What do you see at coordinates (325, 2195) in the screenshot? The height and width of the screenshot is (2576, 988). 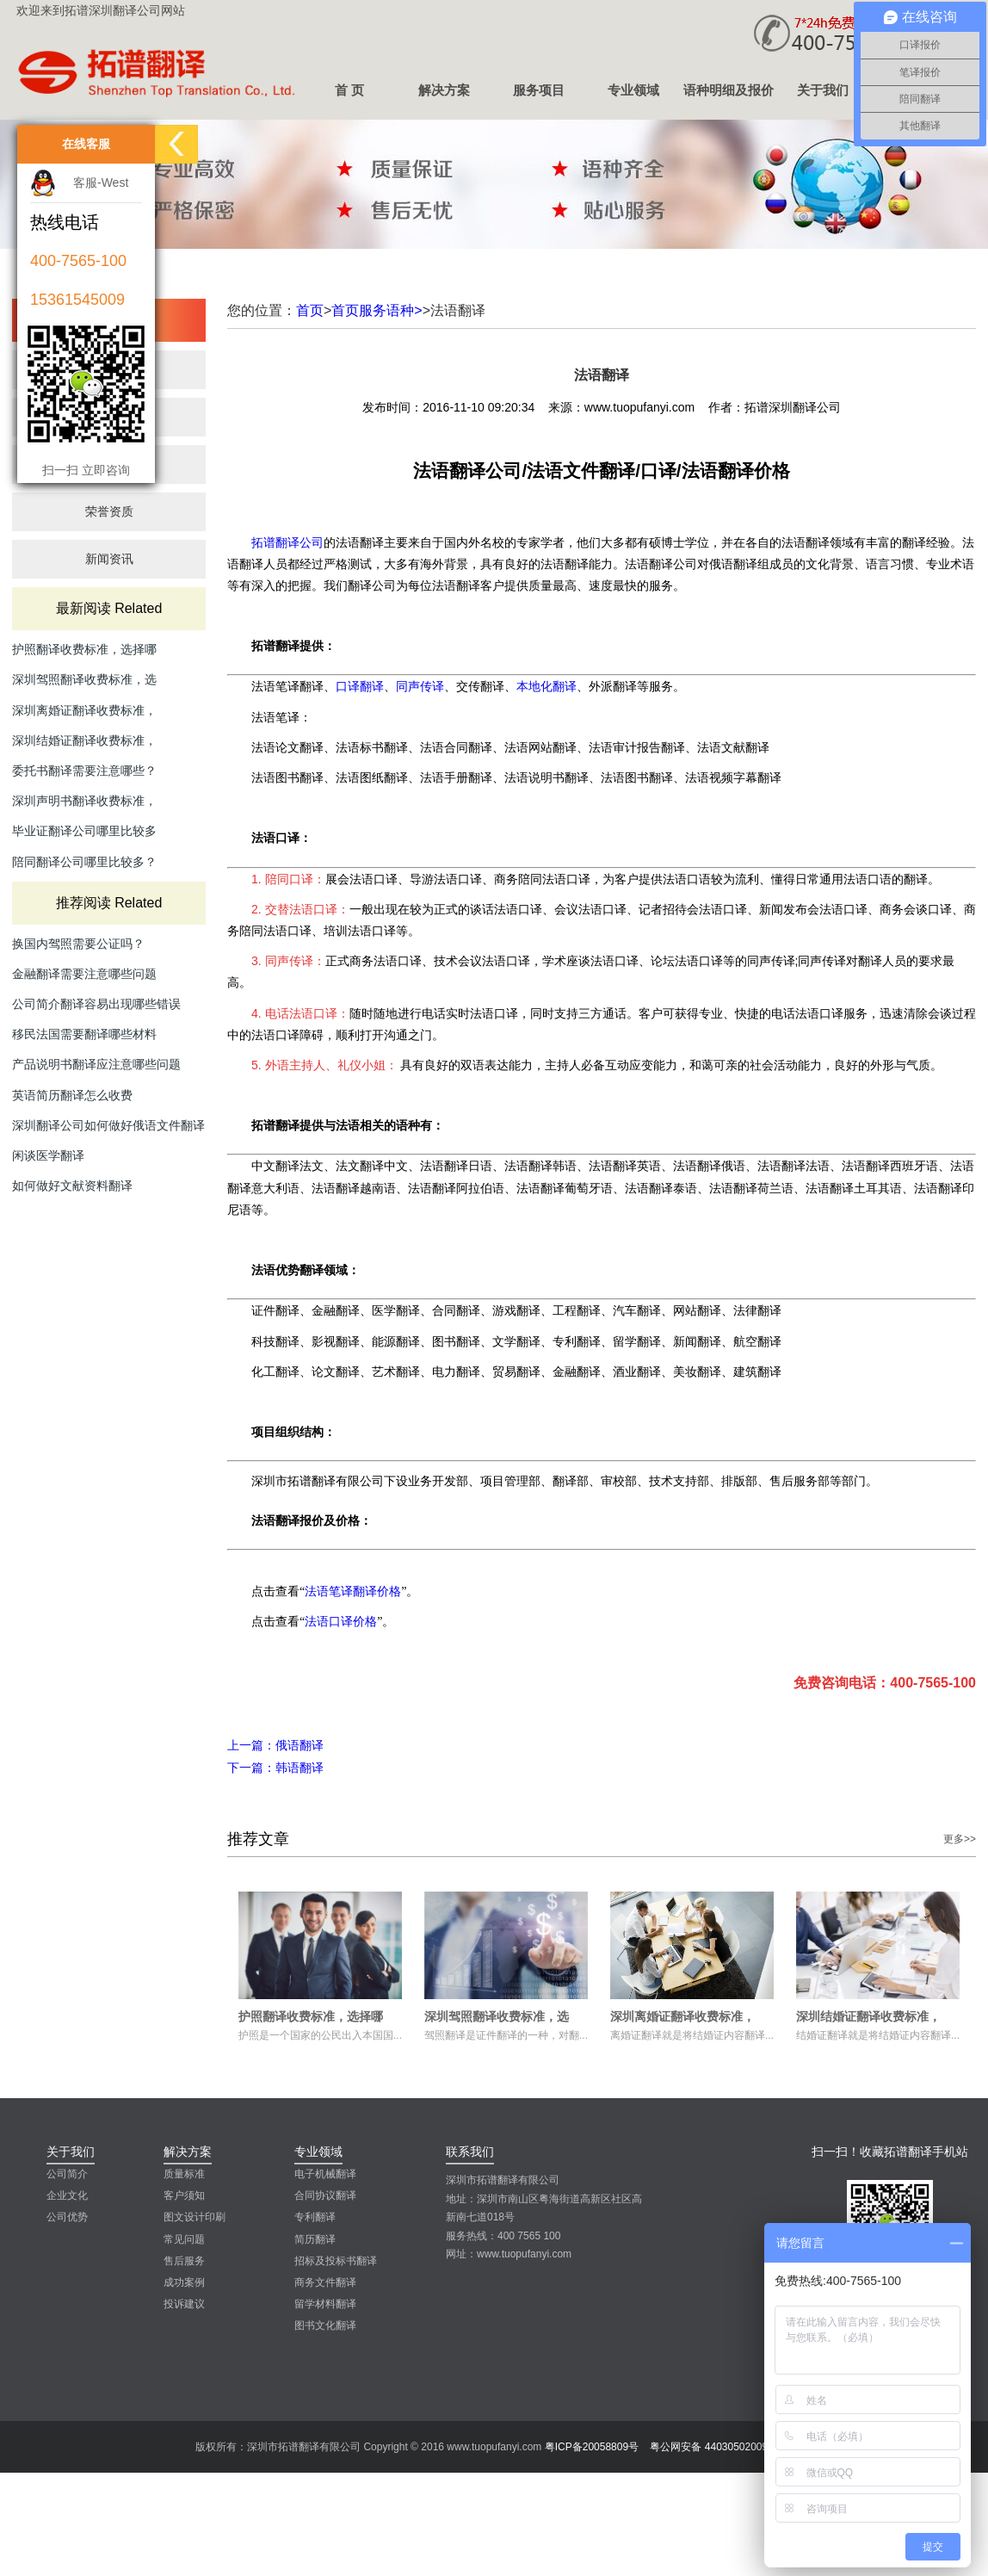 I see `合同协议翻译` at bounding box center [325, 2195].